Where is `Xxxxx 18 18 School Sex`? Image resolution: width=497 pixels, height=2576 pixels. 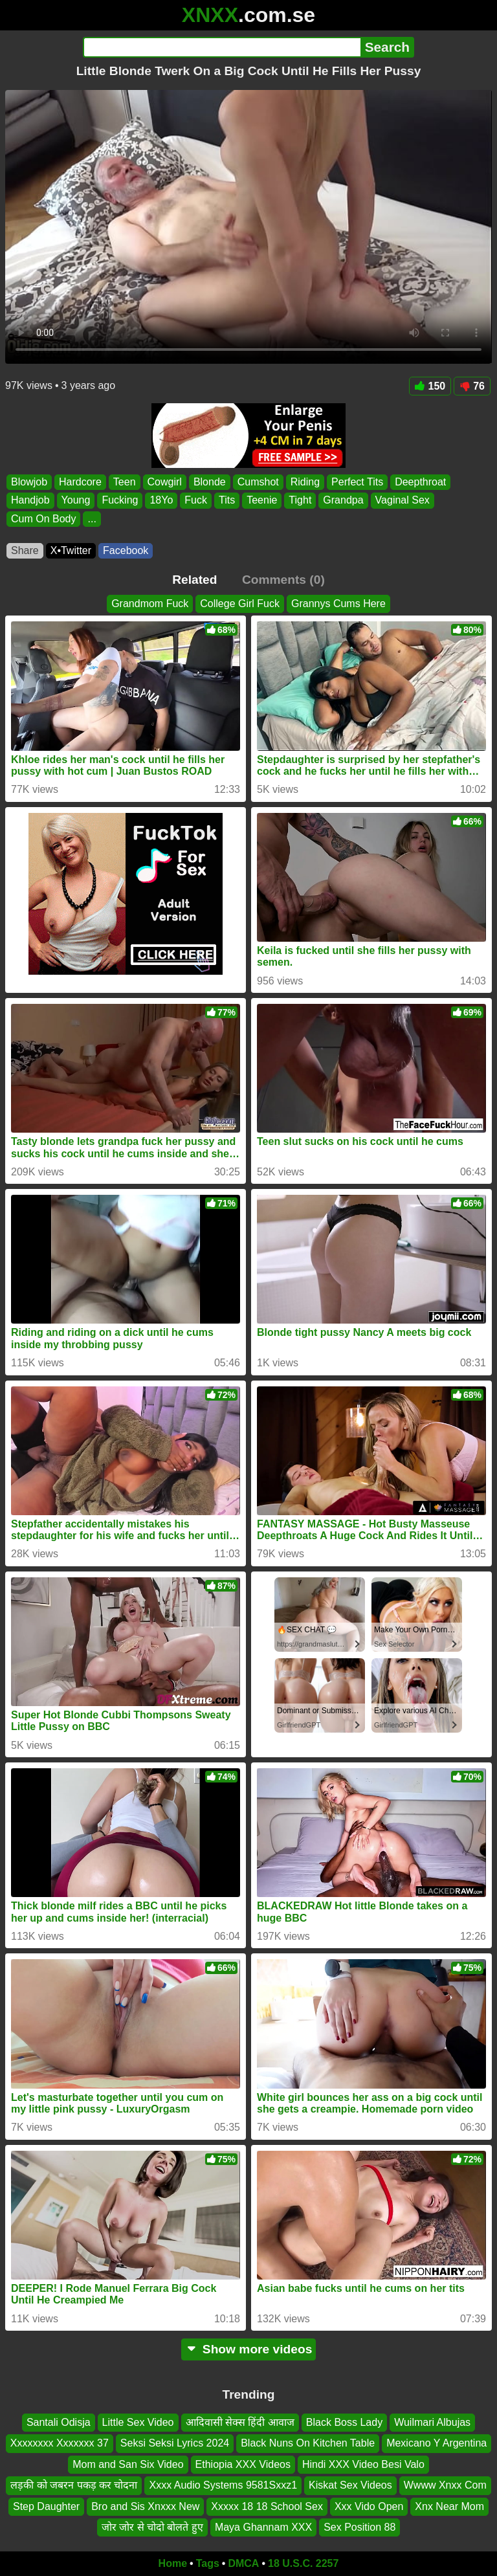 Xxxxx 18 18 School Sex is located at coordinates (267, 2506).